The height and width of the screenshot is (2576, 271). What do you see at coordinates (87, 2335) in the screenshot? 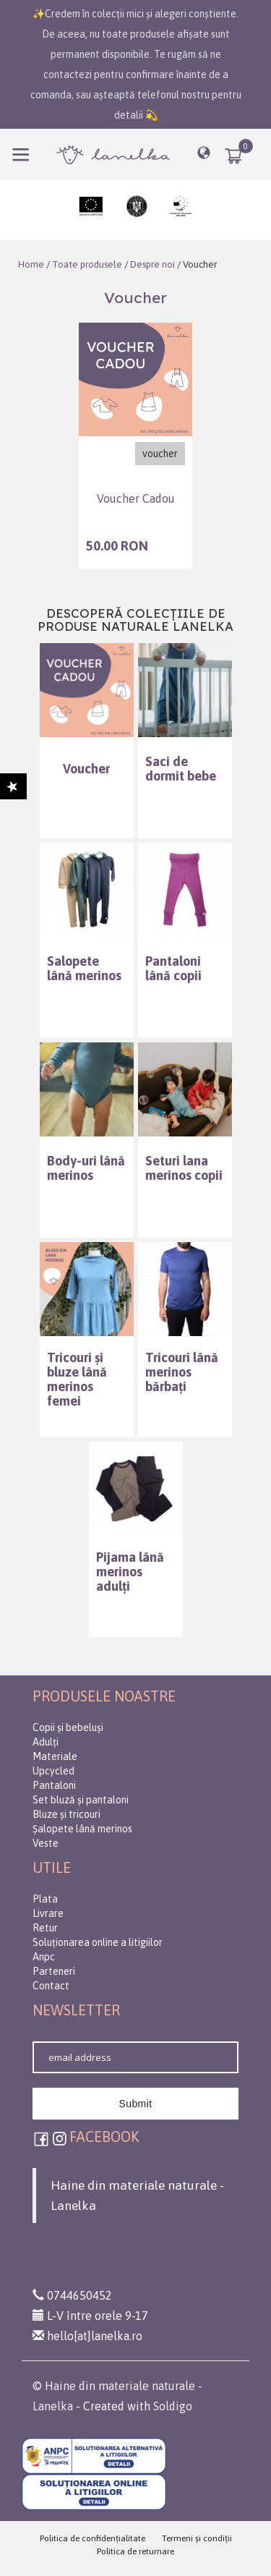
I see `hello[at]lanelka.ro` at bounding box center [87, 2335].